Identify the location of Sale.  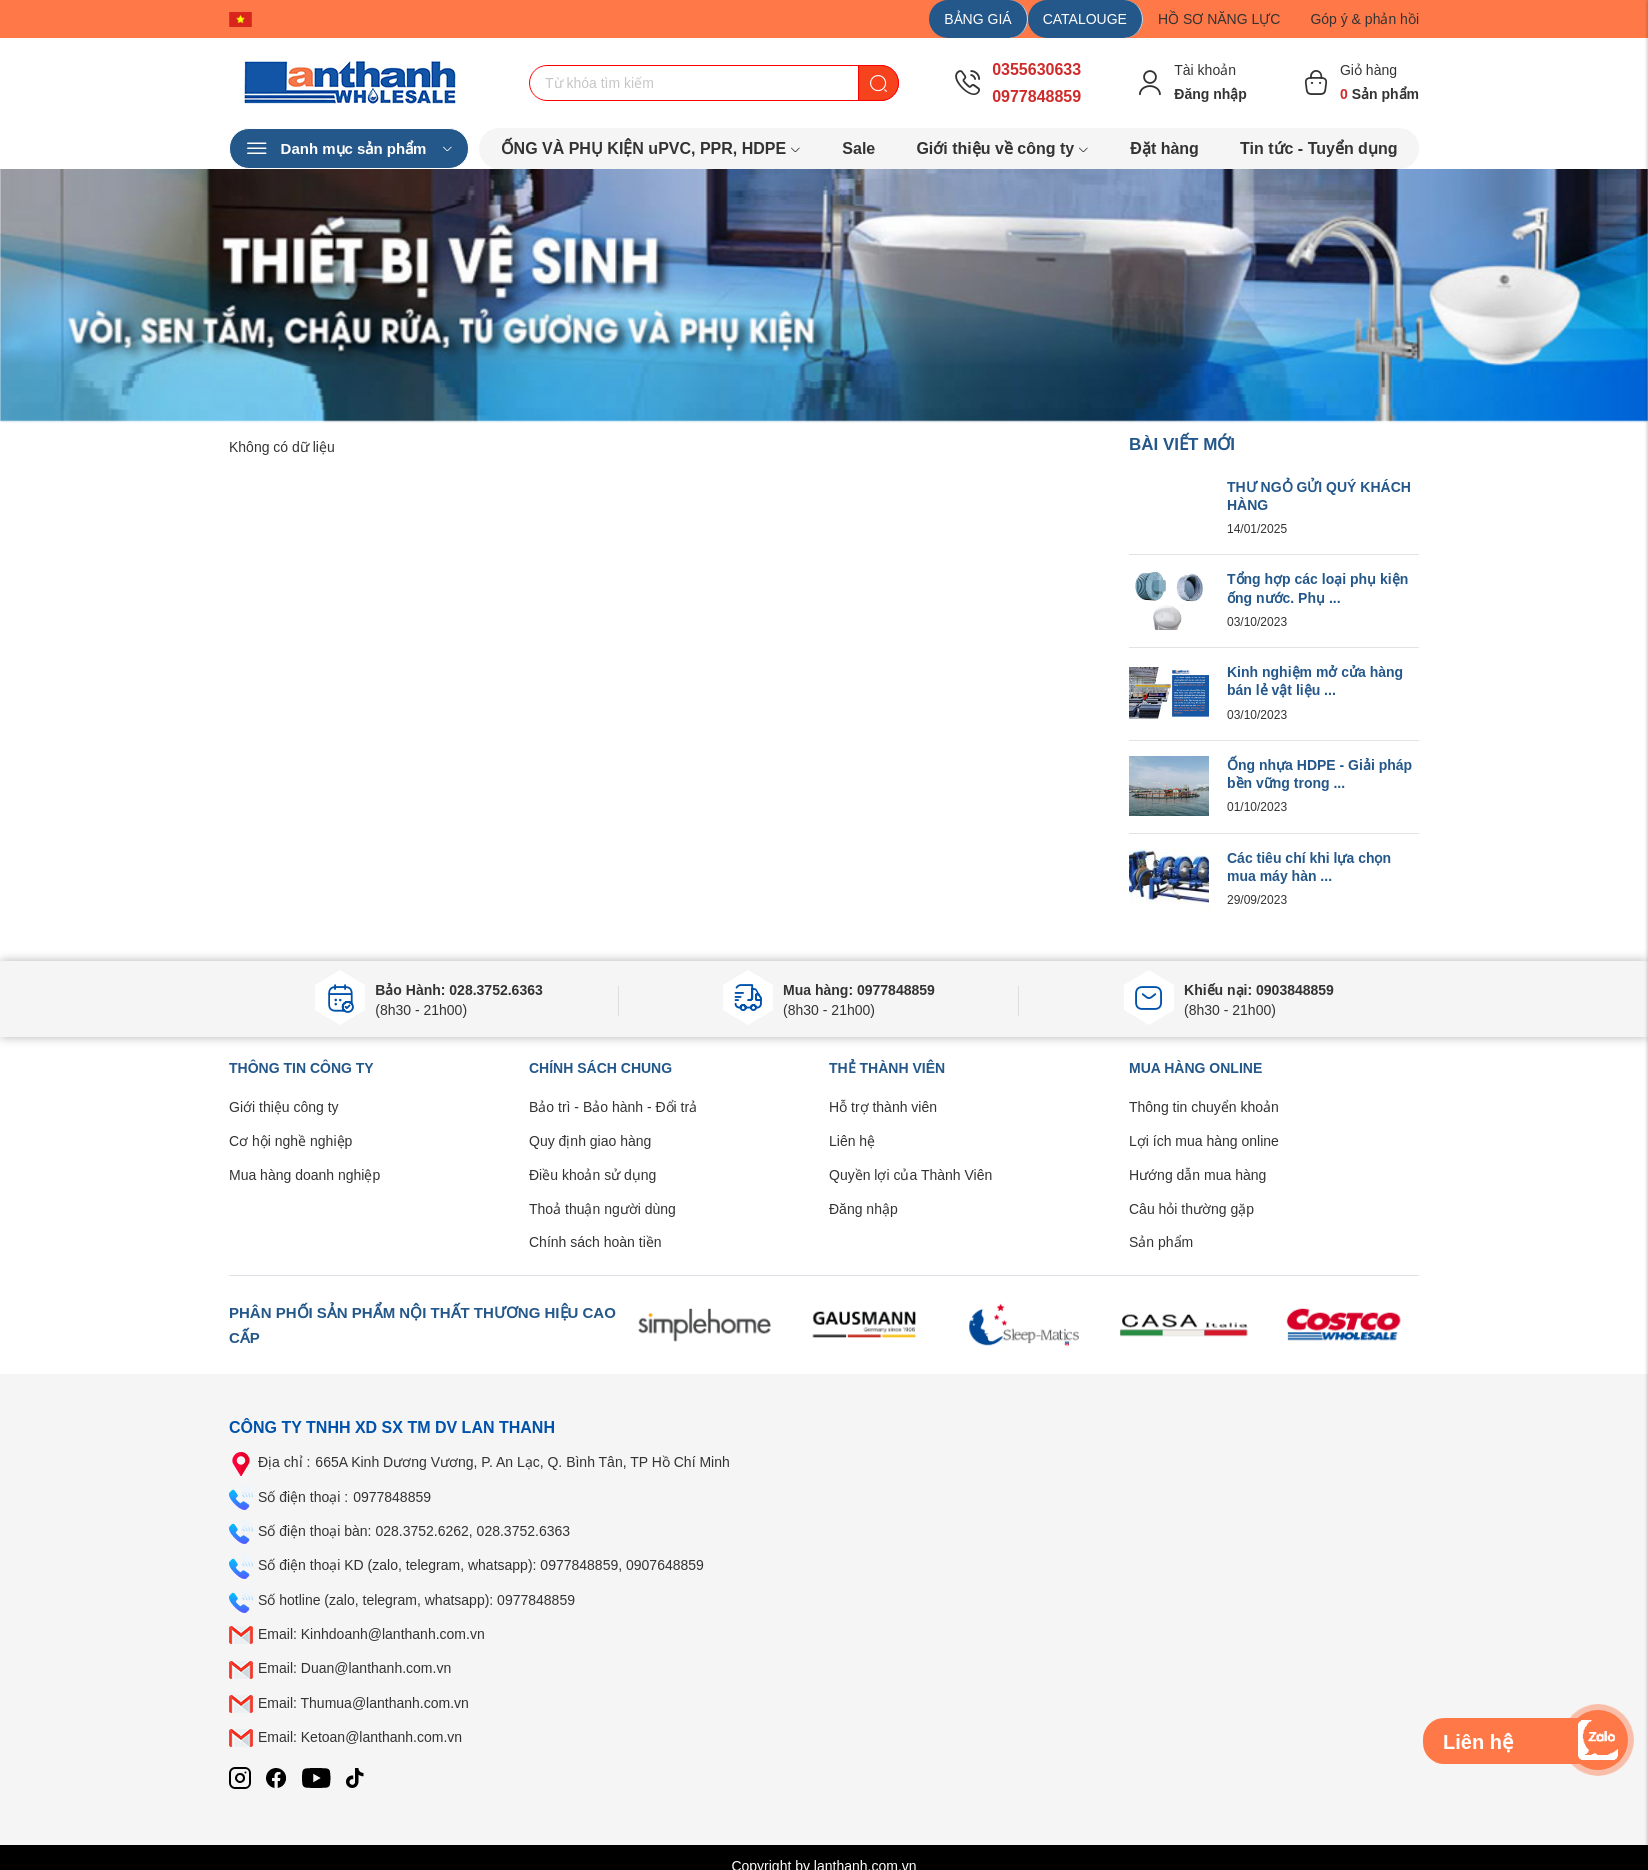
(858, 148).